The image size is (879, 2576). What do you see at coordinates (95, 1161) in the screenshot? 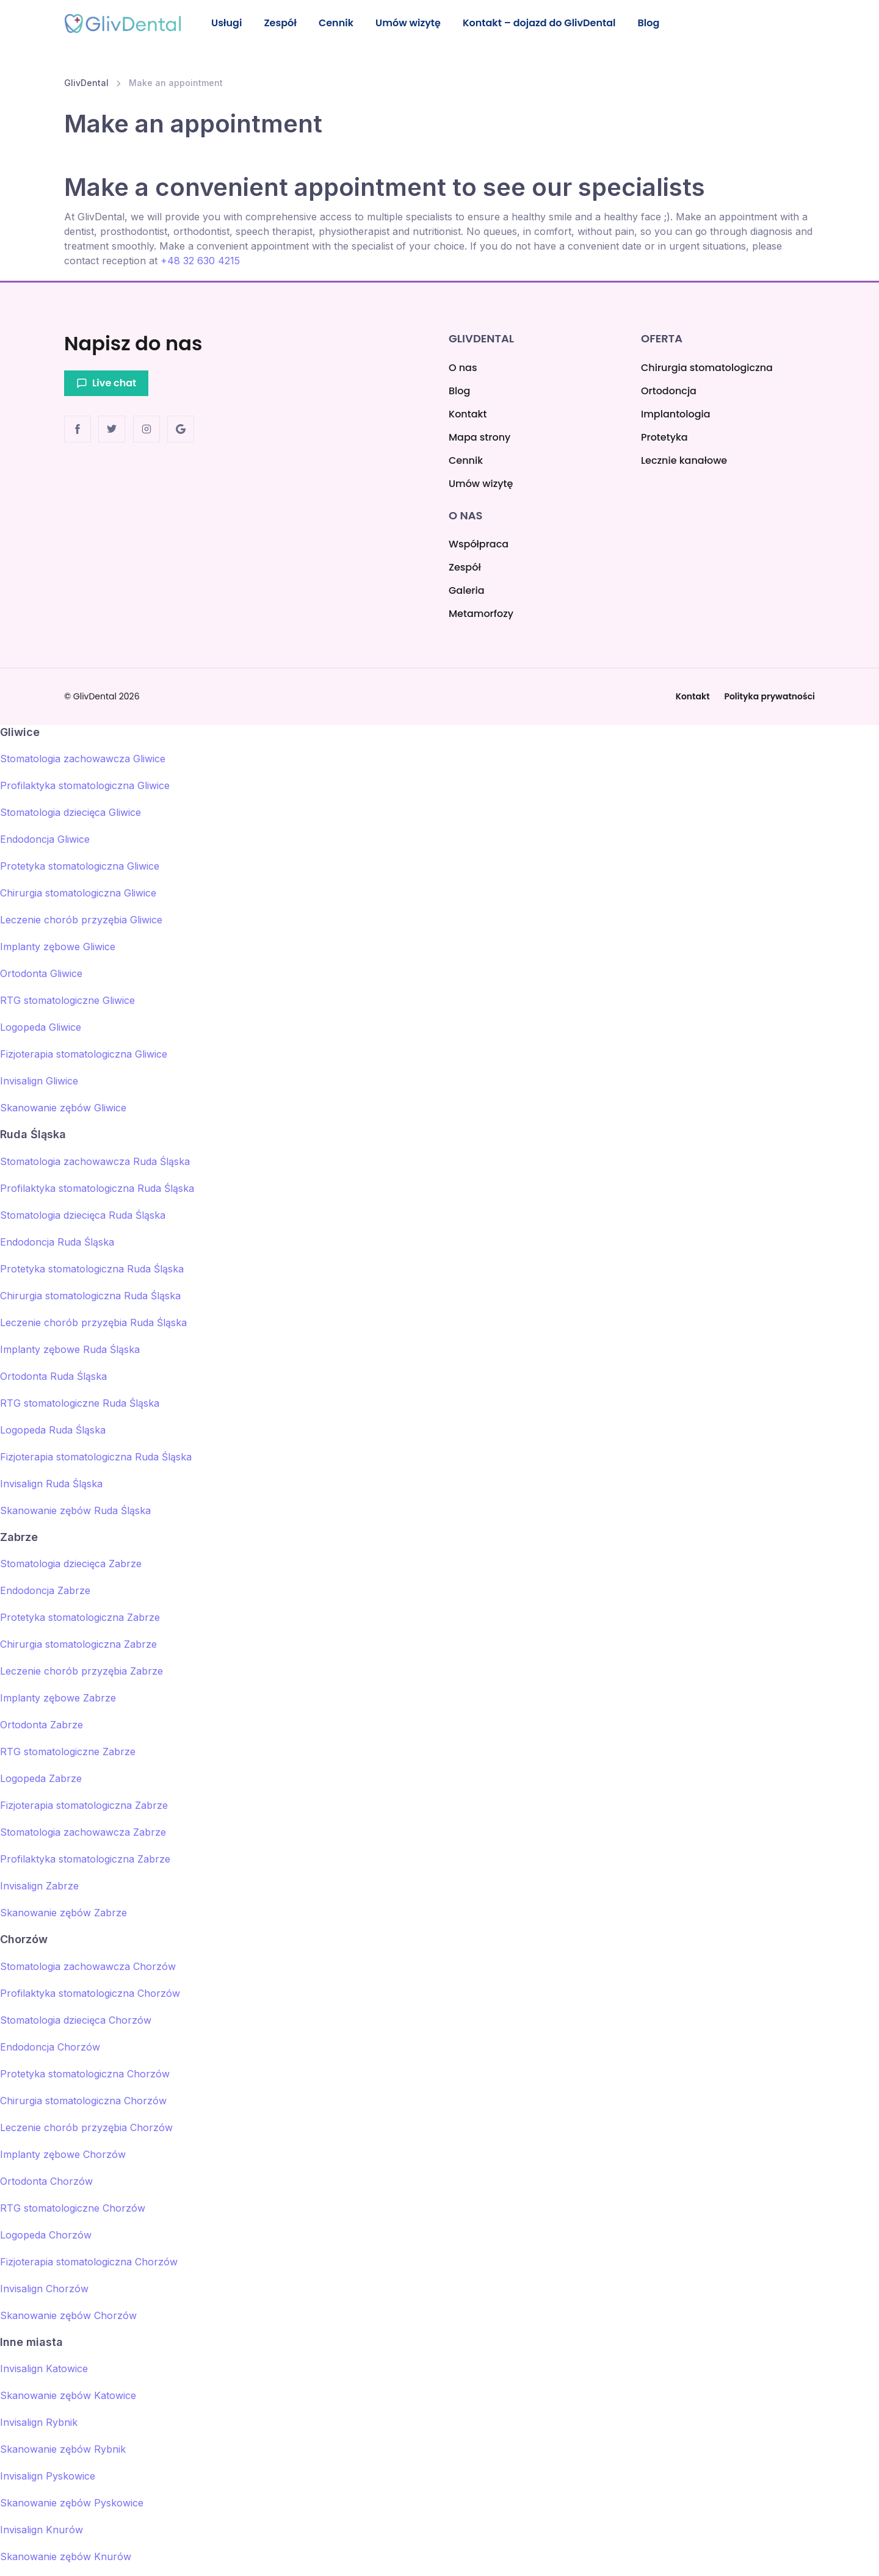
I see `Stomatologia zachowawcza Ruda Śląska` at bounding box center [95, 1161].